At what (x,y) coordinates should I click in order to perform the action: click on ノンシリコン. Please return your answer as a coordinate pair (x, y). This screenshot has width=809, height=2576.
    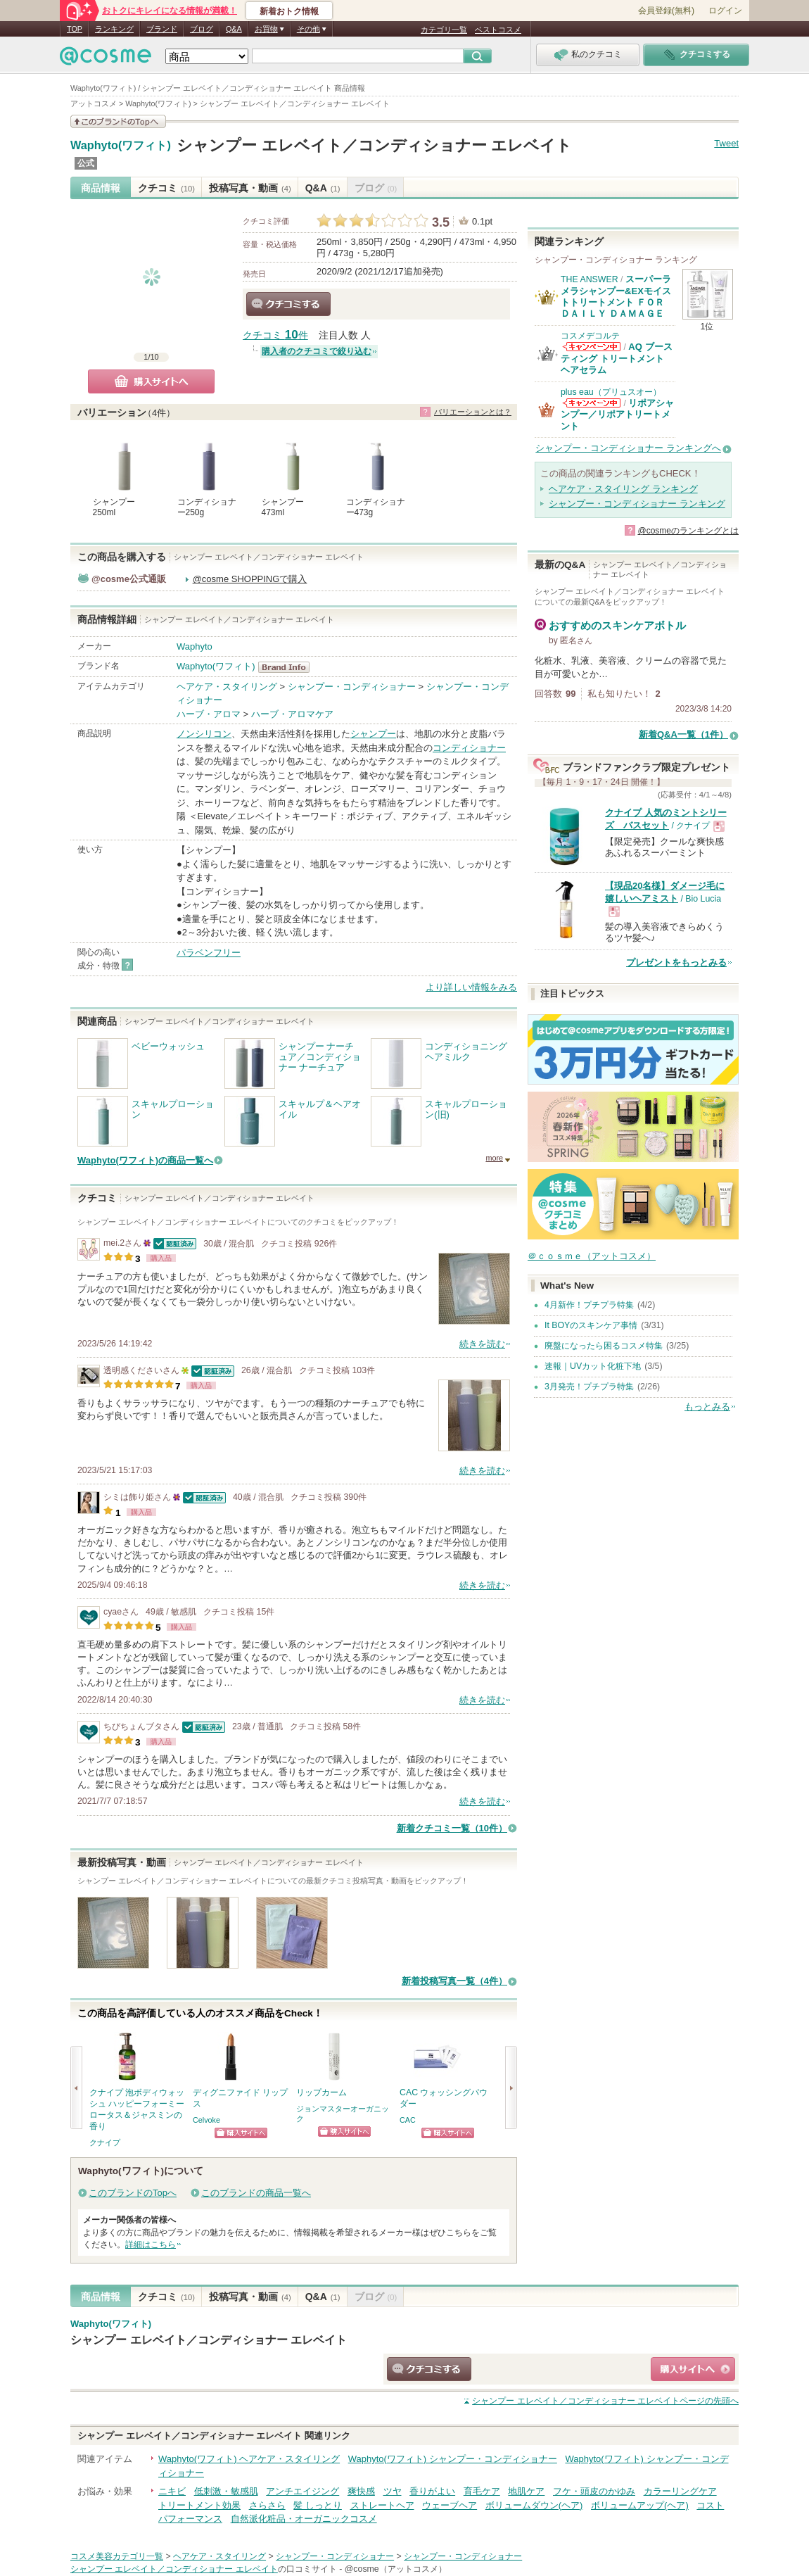
    Looking at the image, I should click on (204, 733).